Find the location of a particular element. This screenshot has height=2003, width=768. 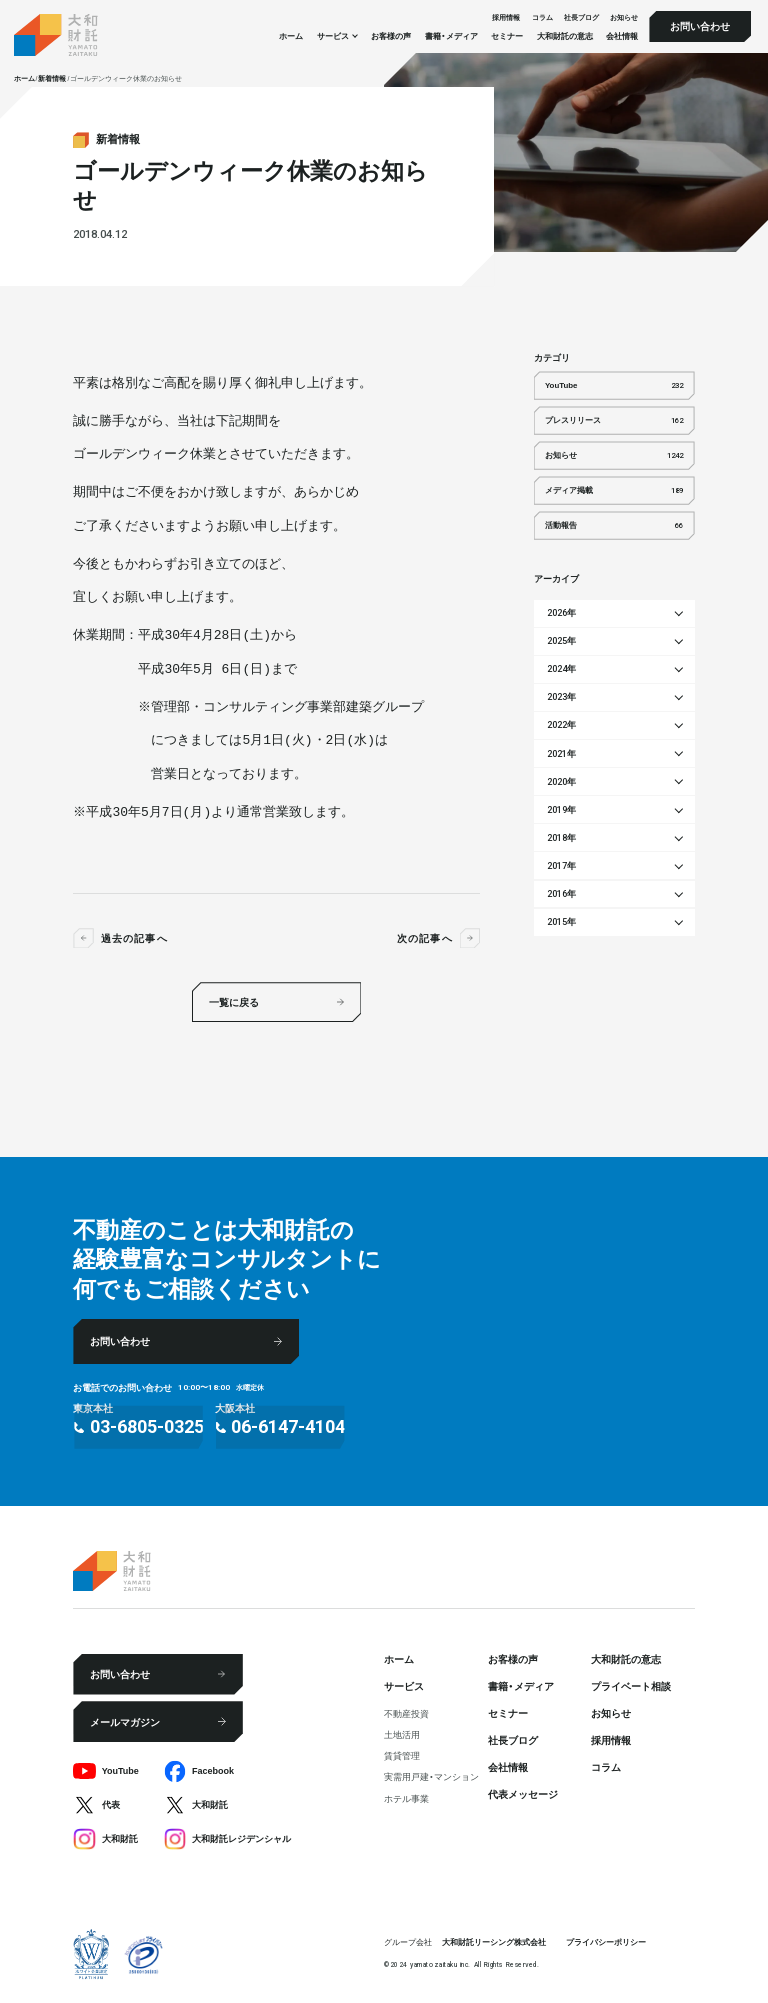

プライベート相談 is located at coordinates (631, 1685).